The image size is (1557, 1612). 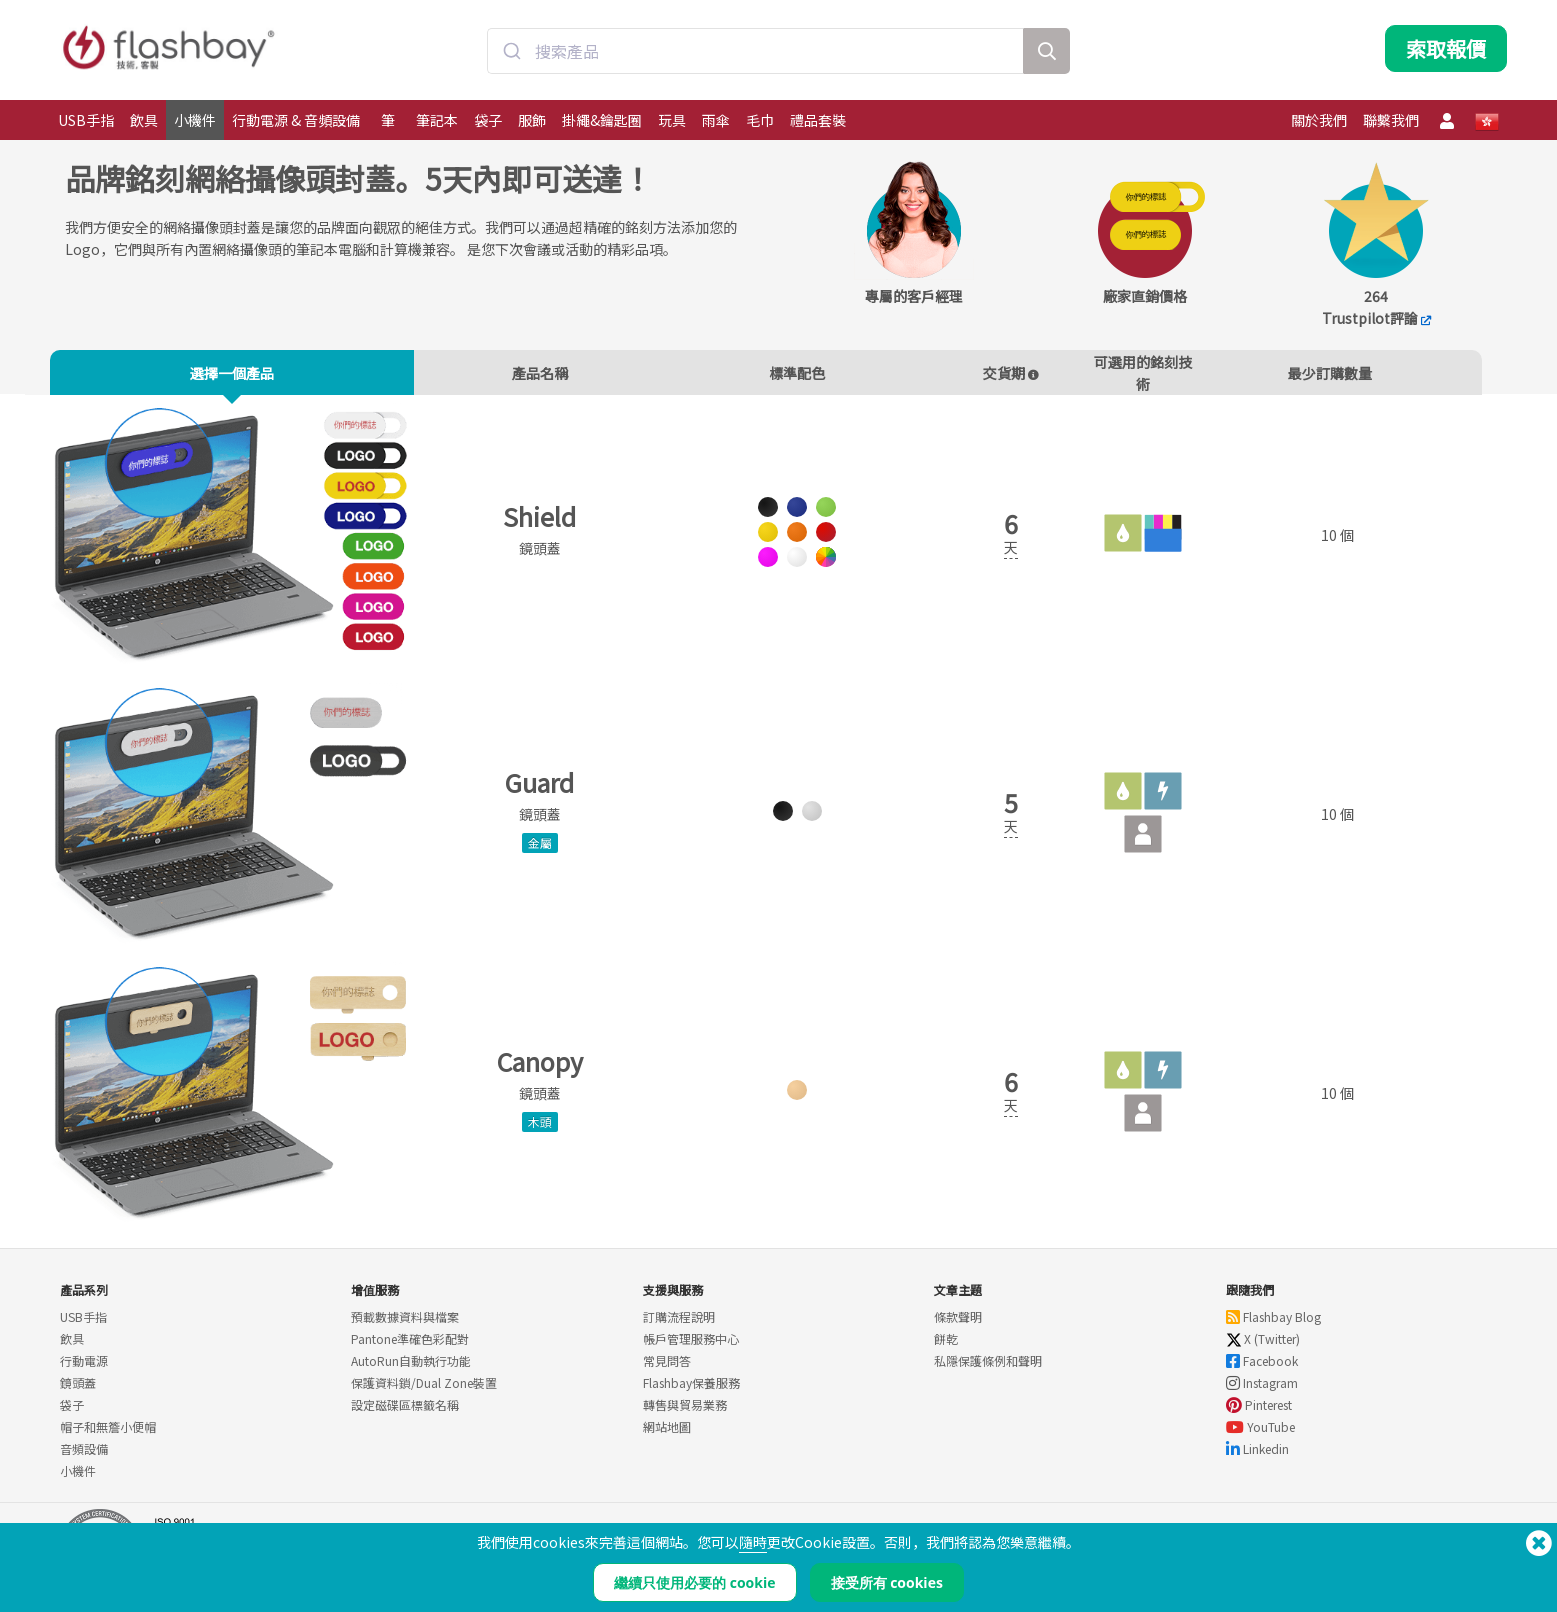 I want to click on 帽子和無簷小便帽, so click(x=108, y=1435).